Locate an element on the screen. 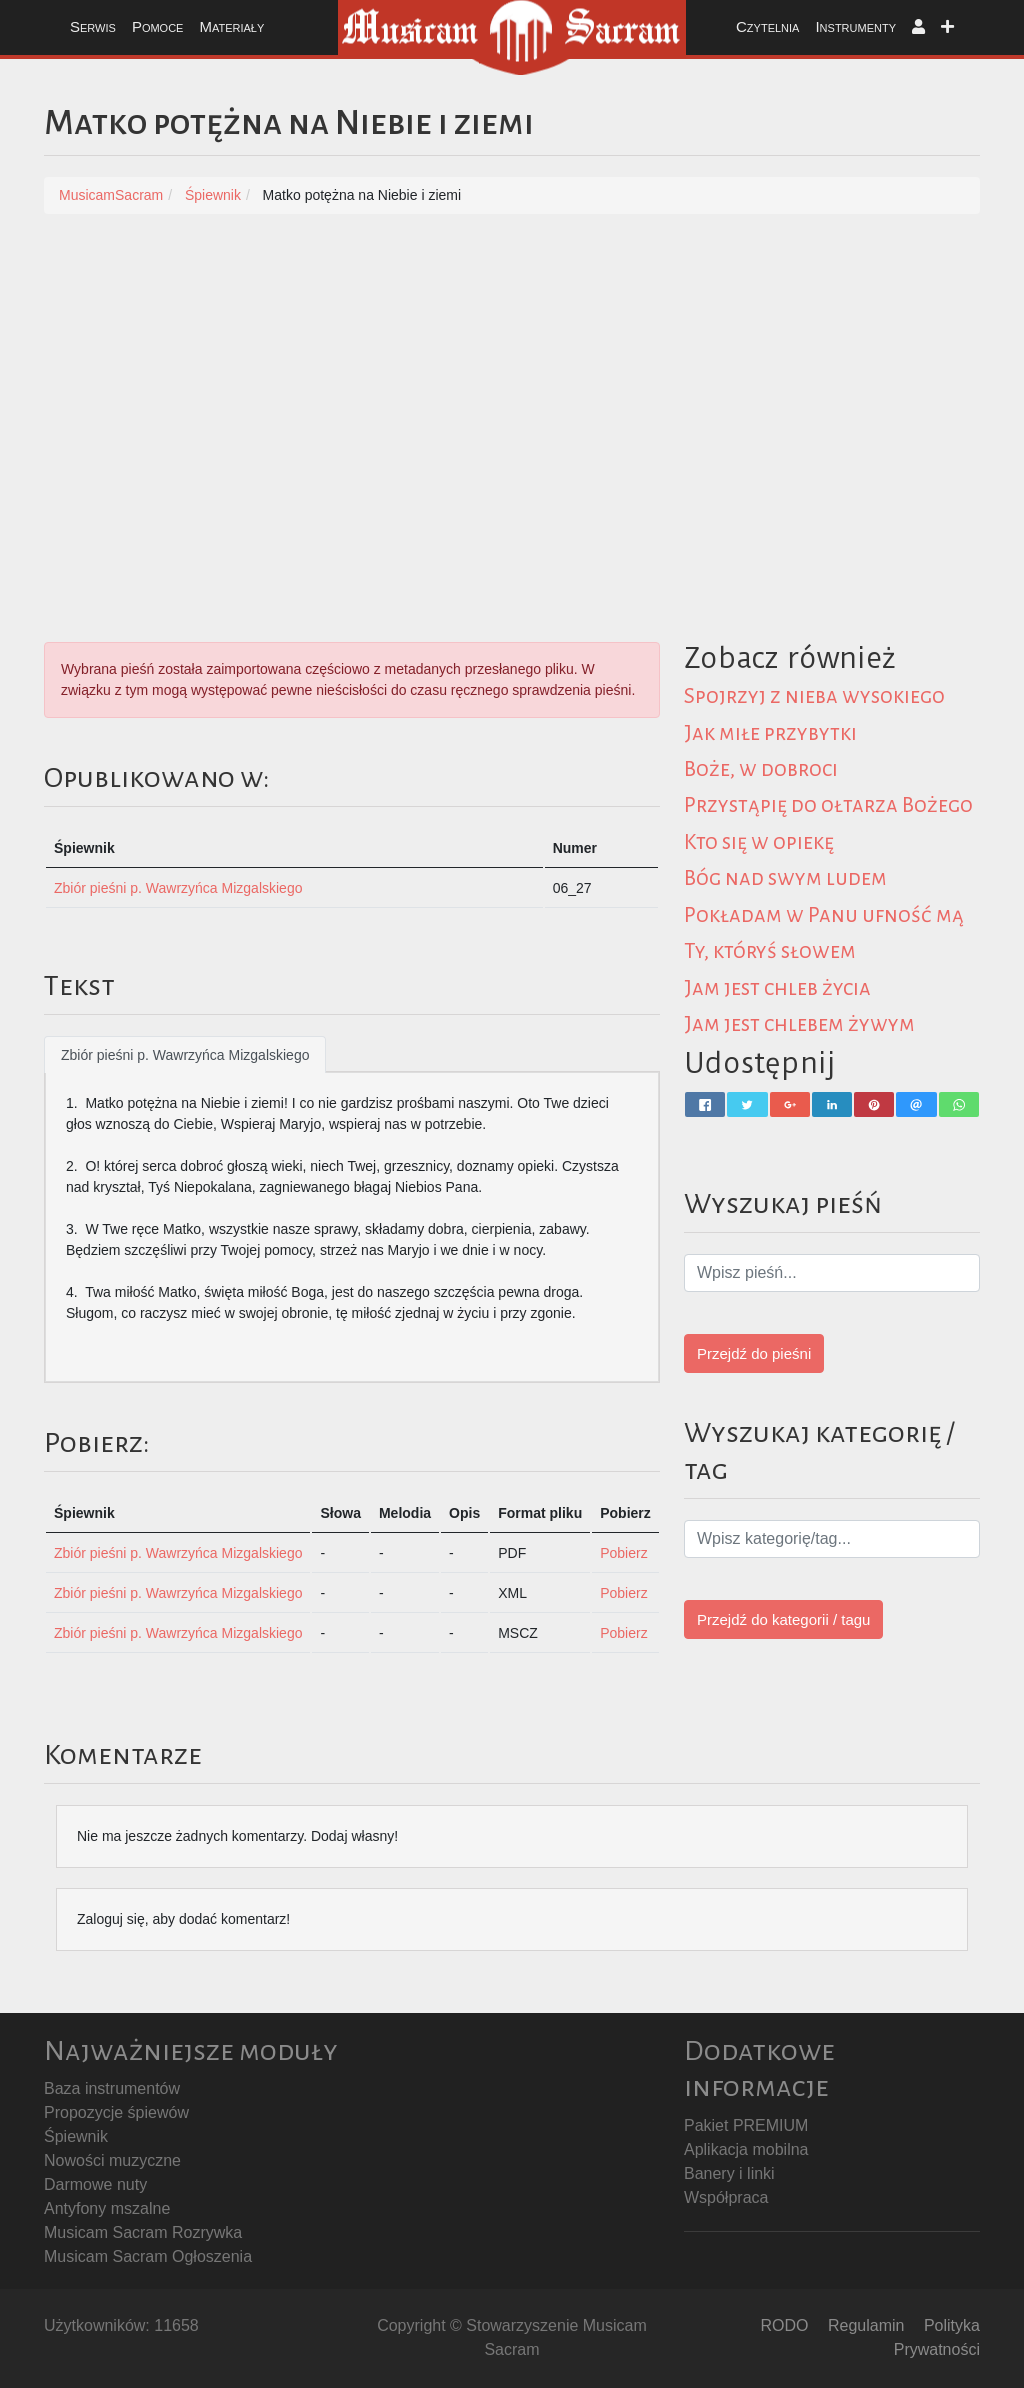 The image size is (1024, 2388). Czytelnia [button] is located at coordinates (767, 26).